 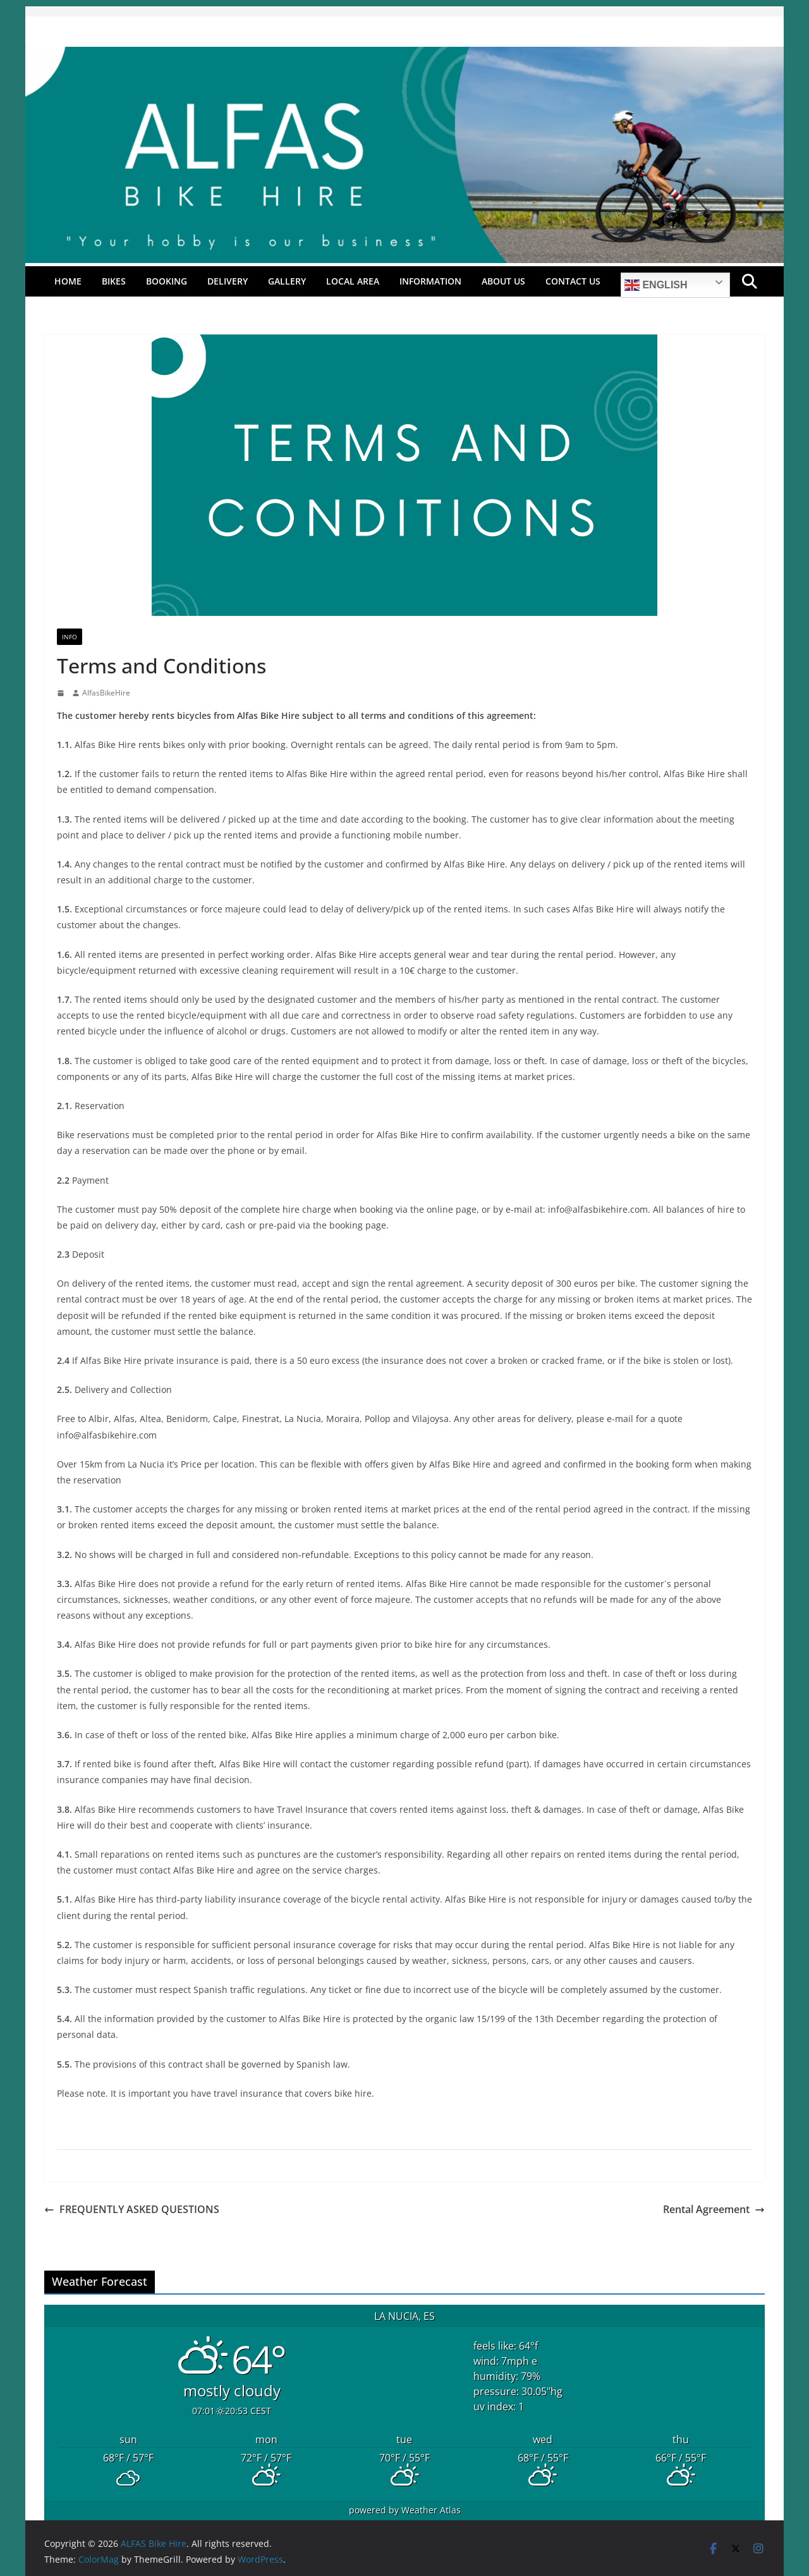 What do you see at coordinates (572, 281) in the screenshot?
I see `Contact Us` at bounding box center [572, 281].